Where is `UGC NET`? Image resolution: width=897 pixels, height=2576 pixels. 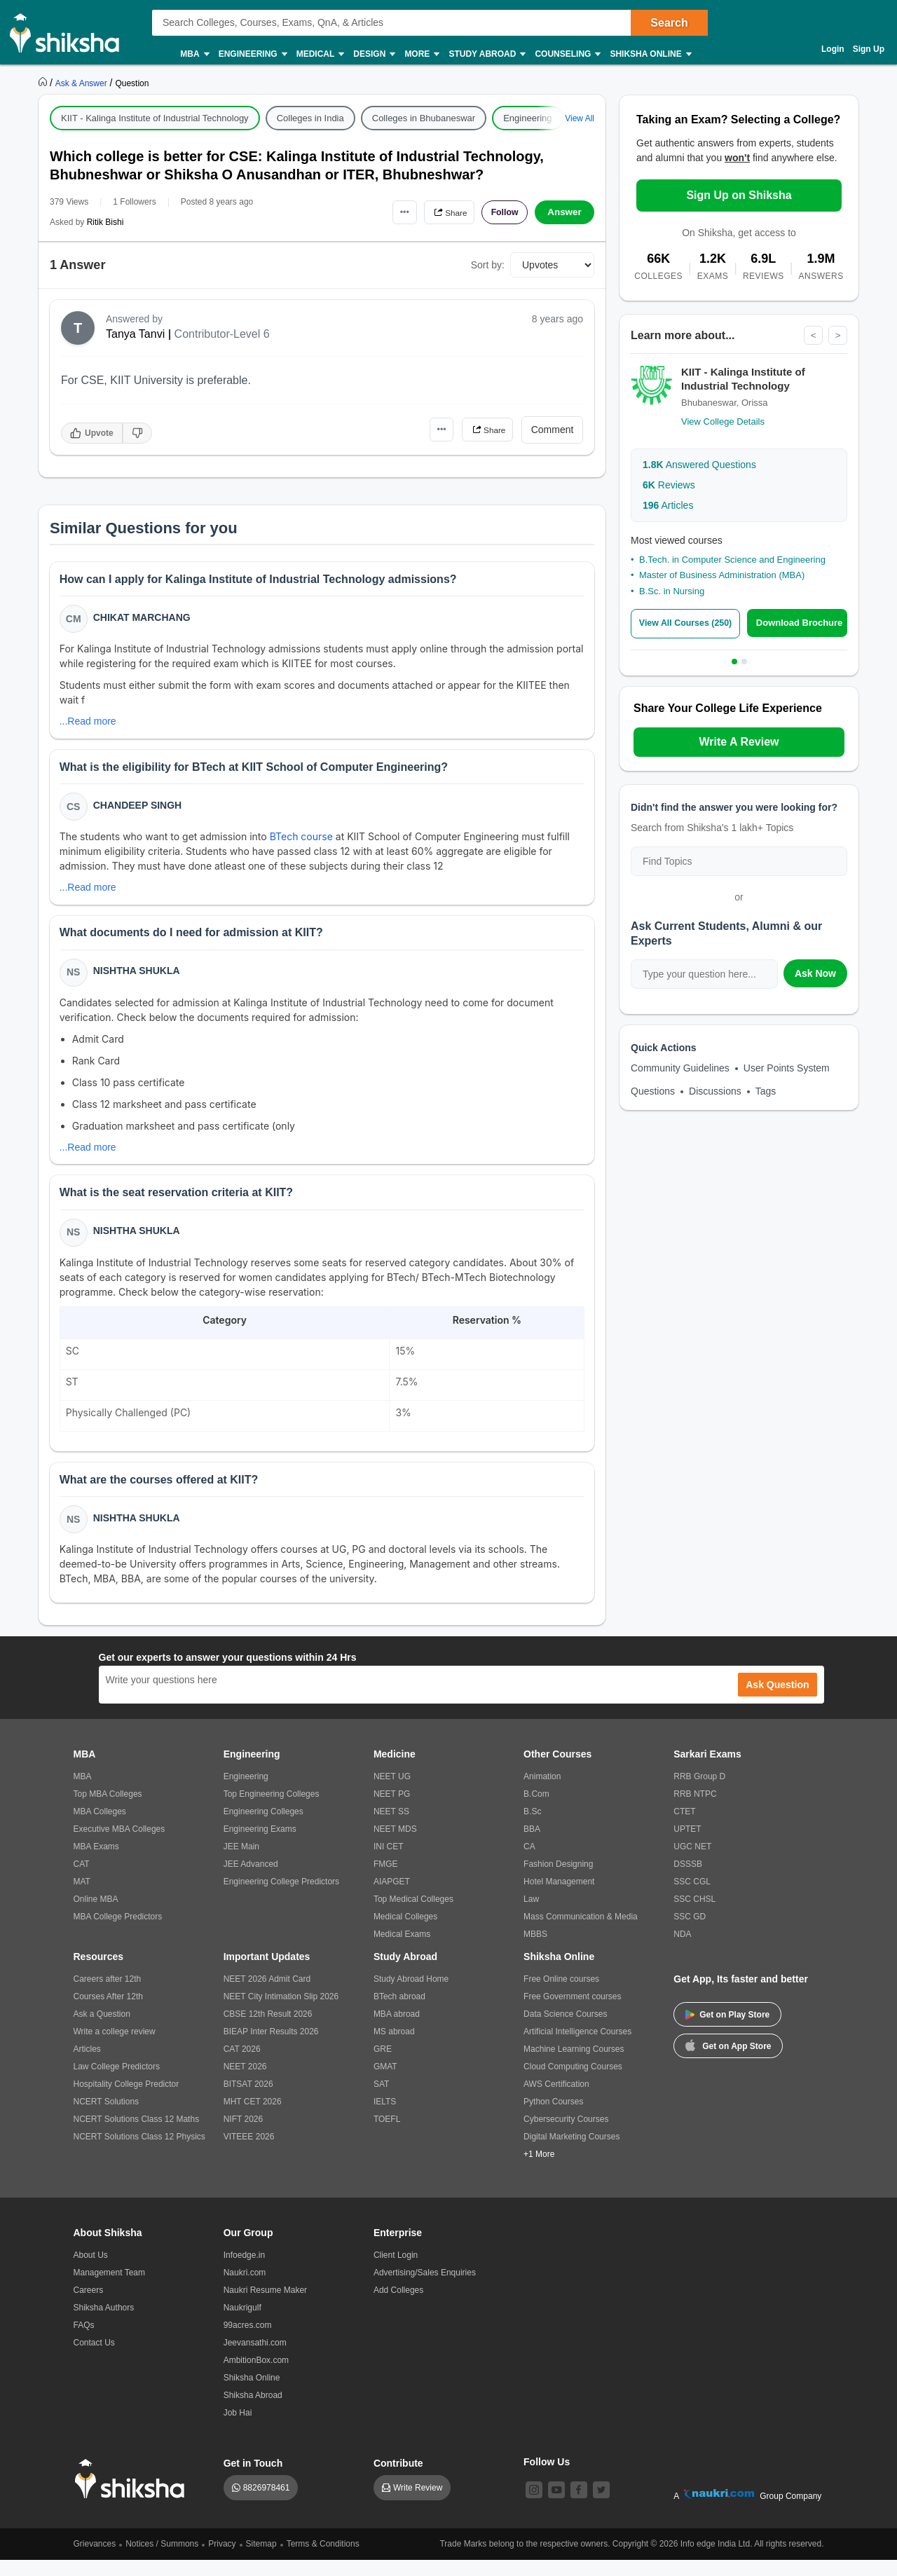
UGC NET is located at coordinates (692, 1863).